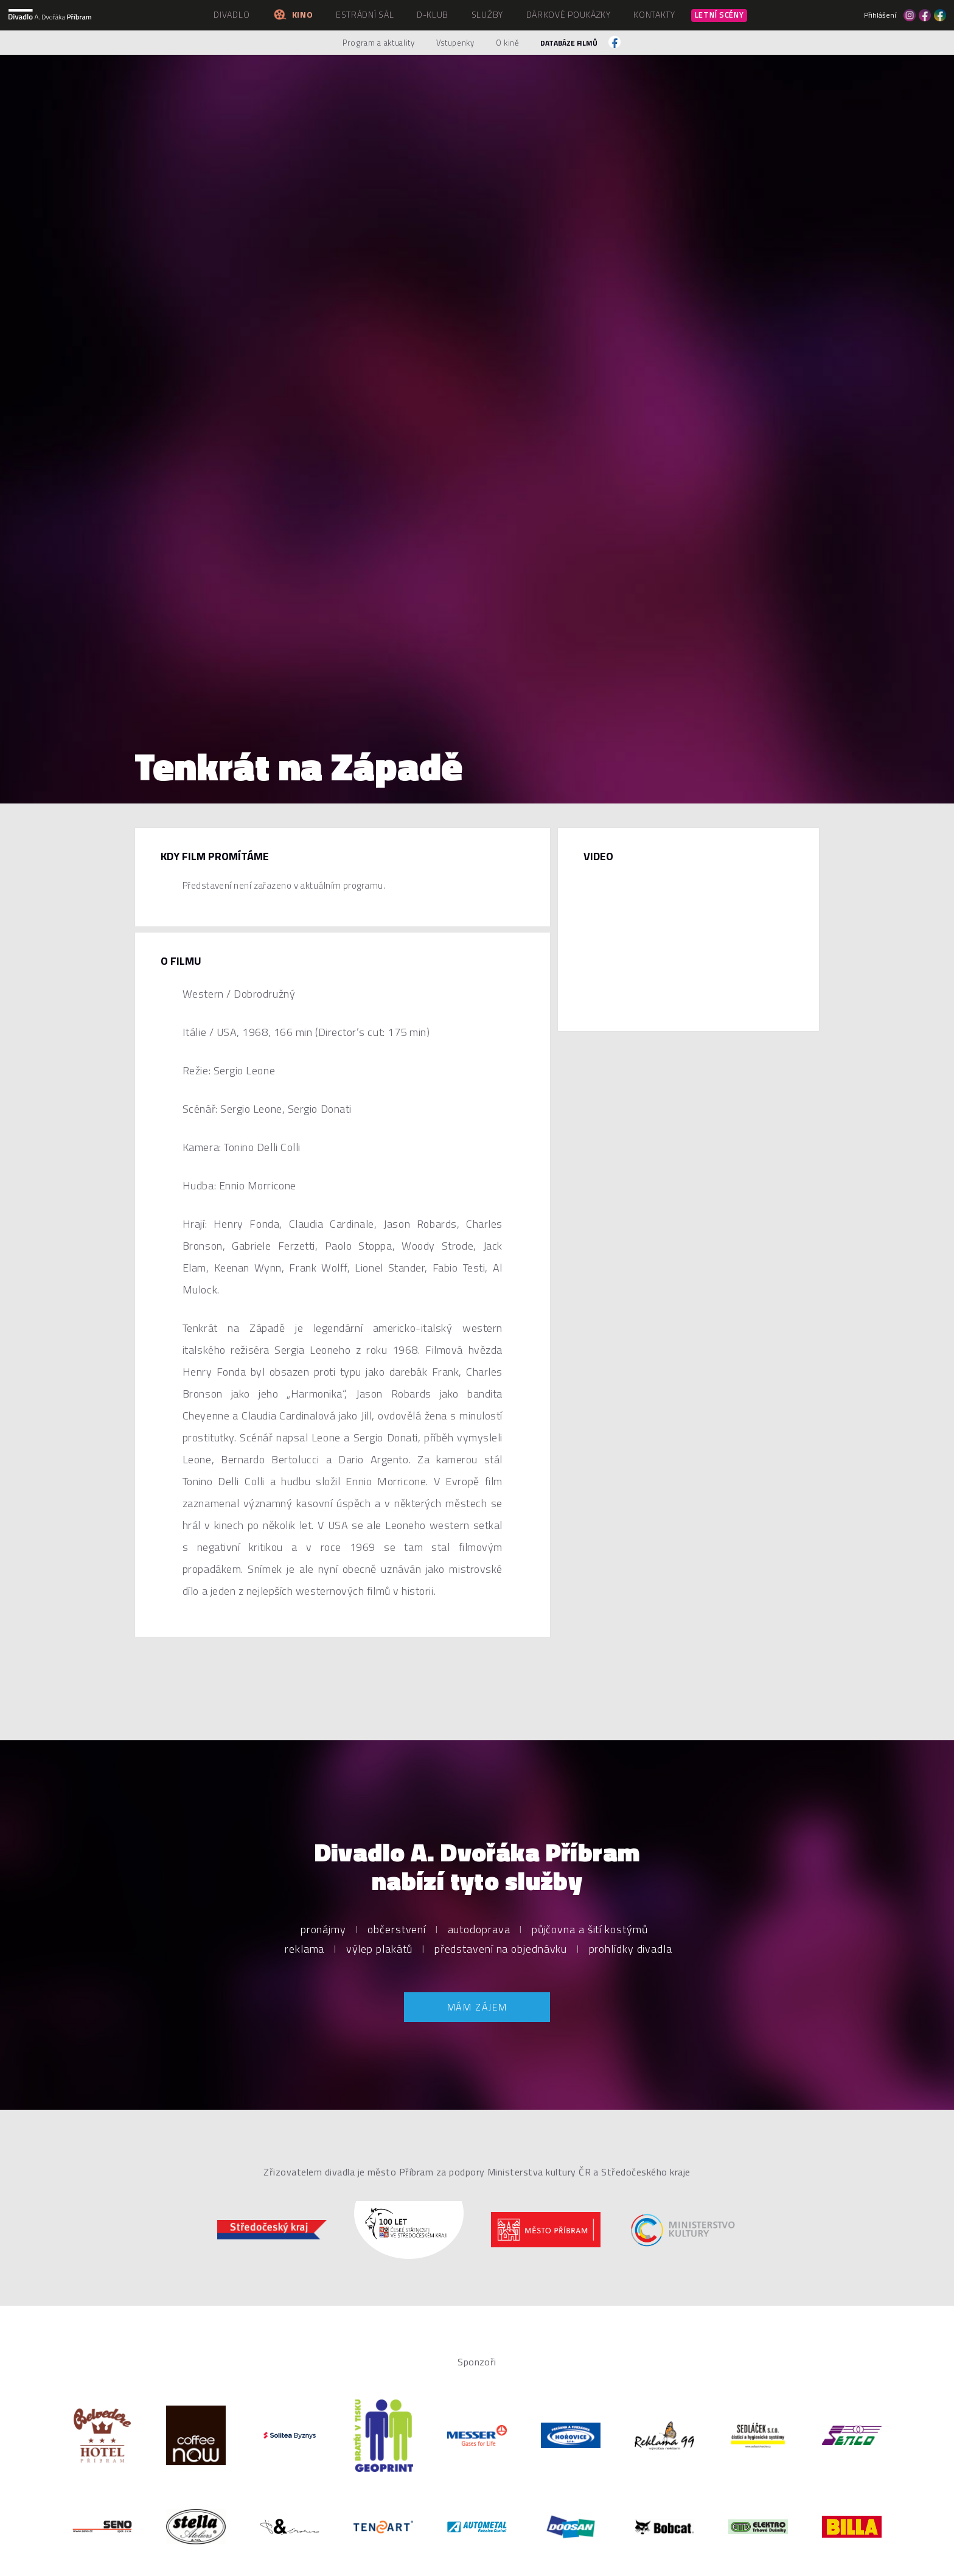  I want to click on Databáze filmů, so click(568, 43).